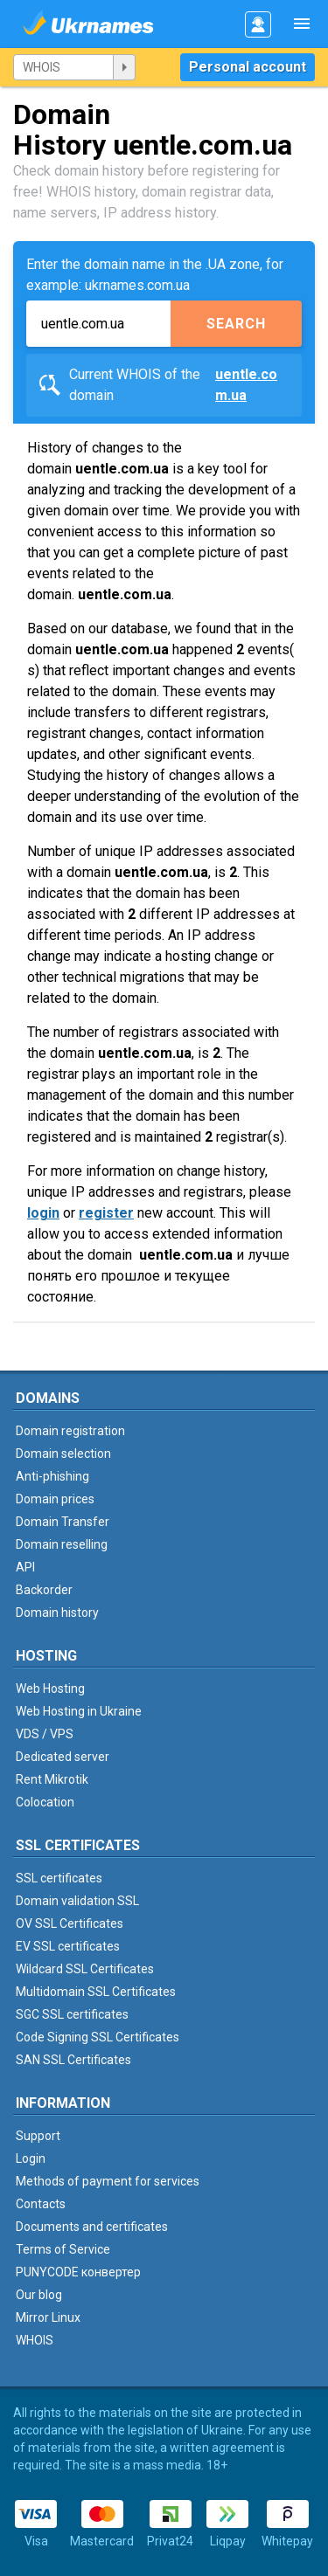 The image size is (328, 2576). Describe the element at coordinates (62, 1757) in the screenshot. I see `Dedicated server` at that location.